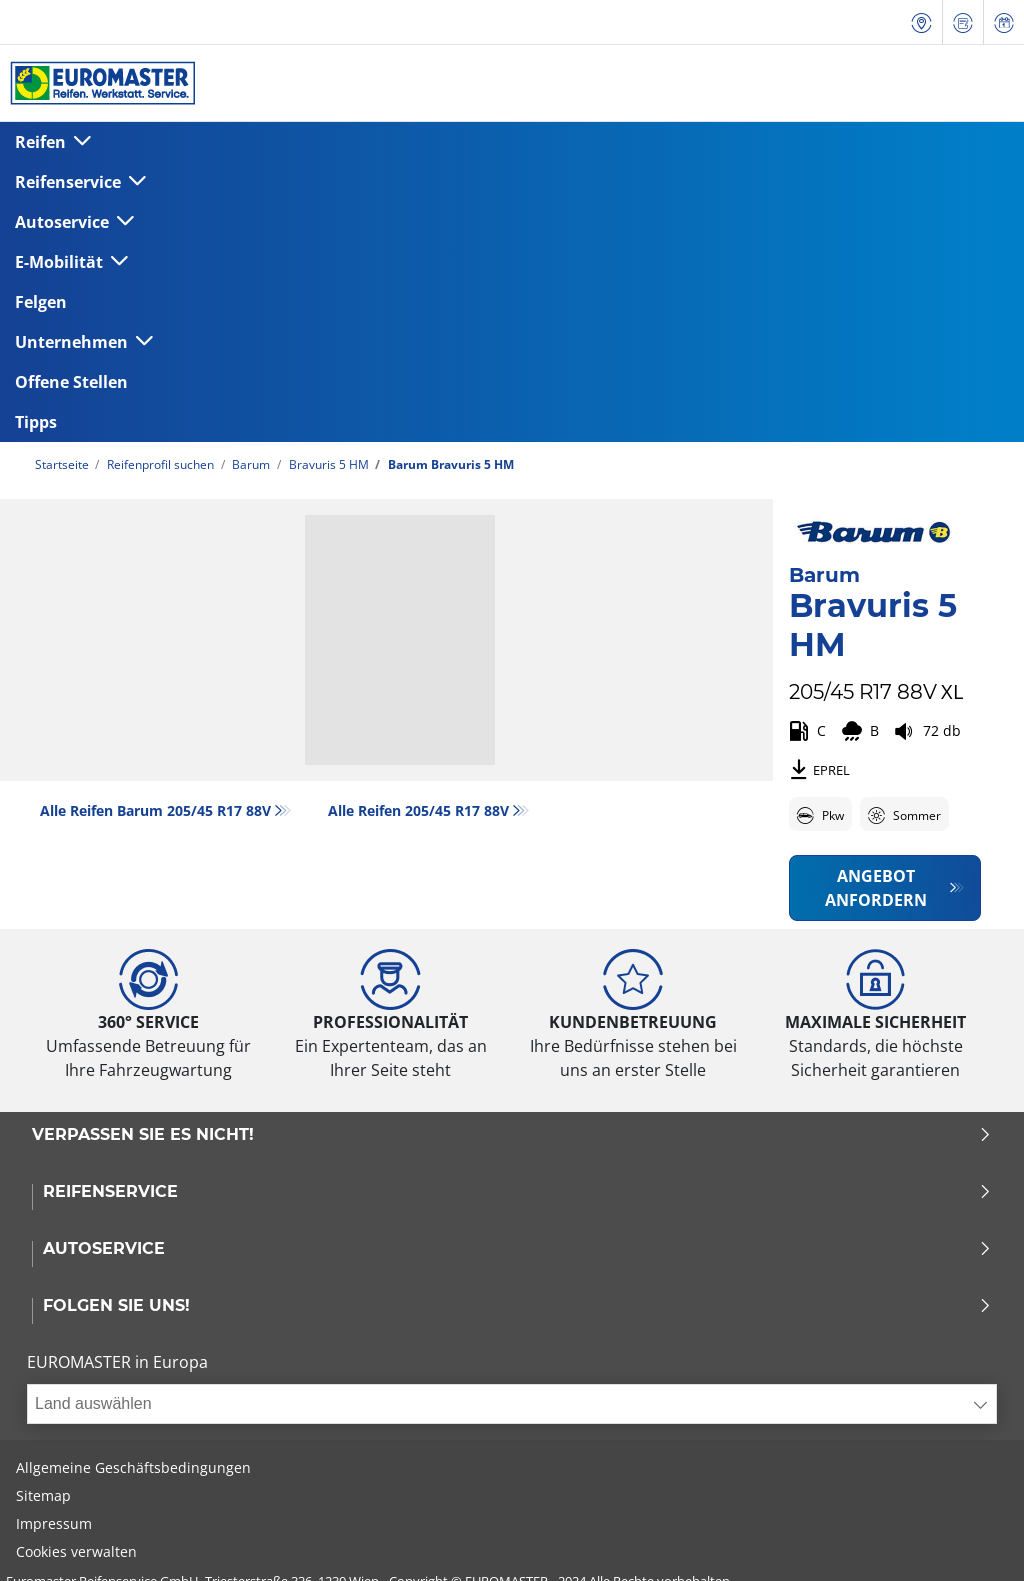 The width and height of the screenshot is (1024, 1581). Describe the element at coordinates (517, 1306) in the screenshot. I see `Folgen Sie uns!` at that location.